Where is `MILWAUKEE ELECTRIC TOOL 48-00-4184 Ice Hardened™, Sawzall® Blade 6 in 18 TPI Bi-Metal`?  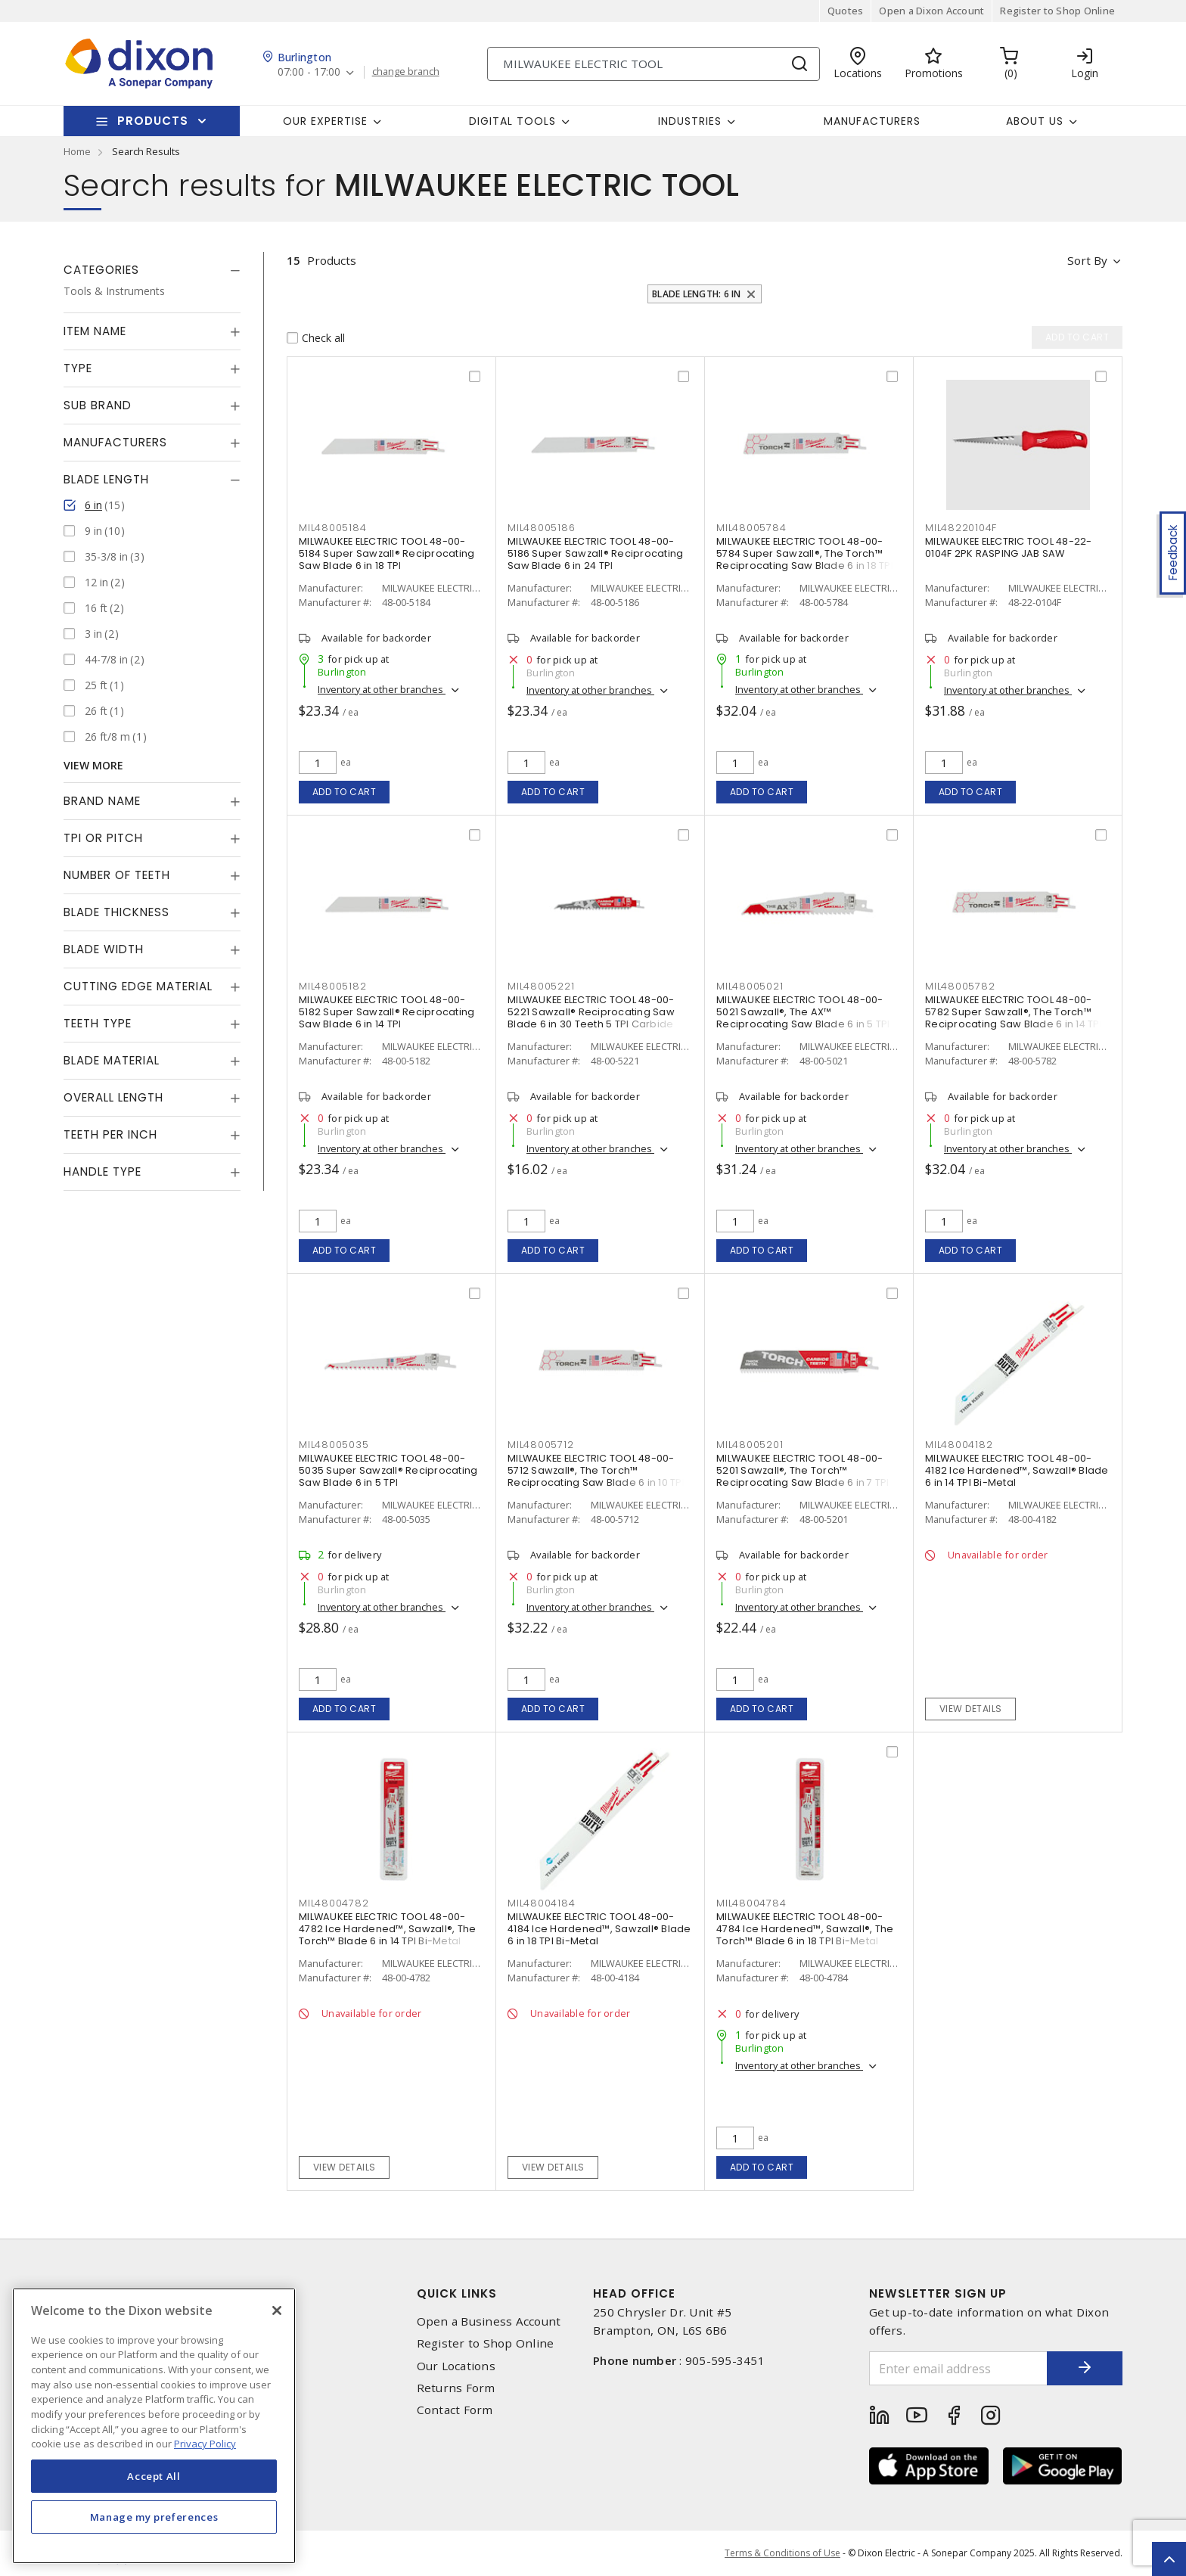 MILWAUKEE ELECTRIC TOOL 48-00-4184 Ice Hardened™, Sawzall® Blade 6 in 18 TPI Bi-Metal is located at coordinates (599, 1928).